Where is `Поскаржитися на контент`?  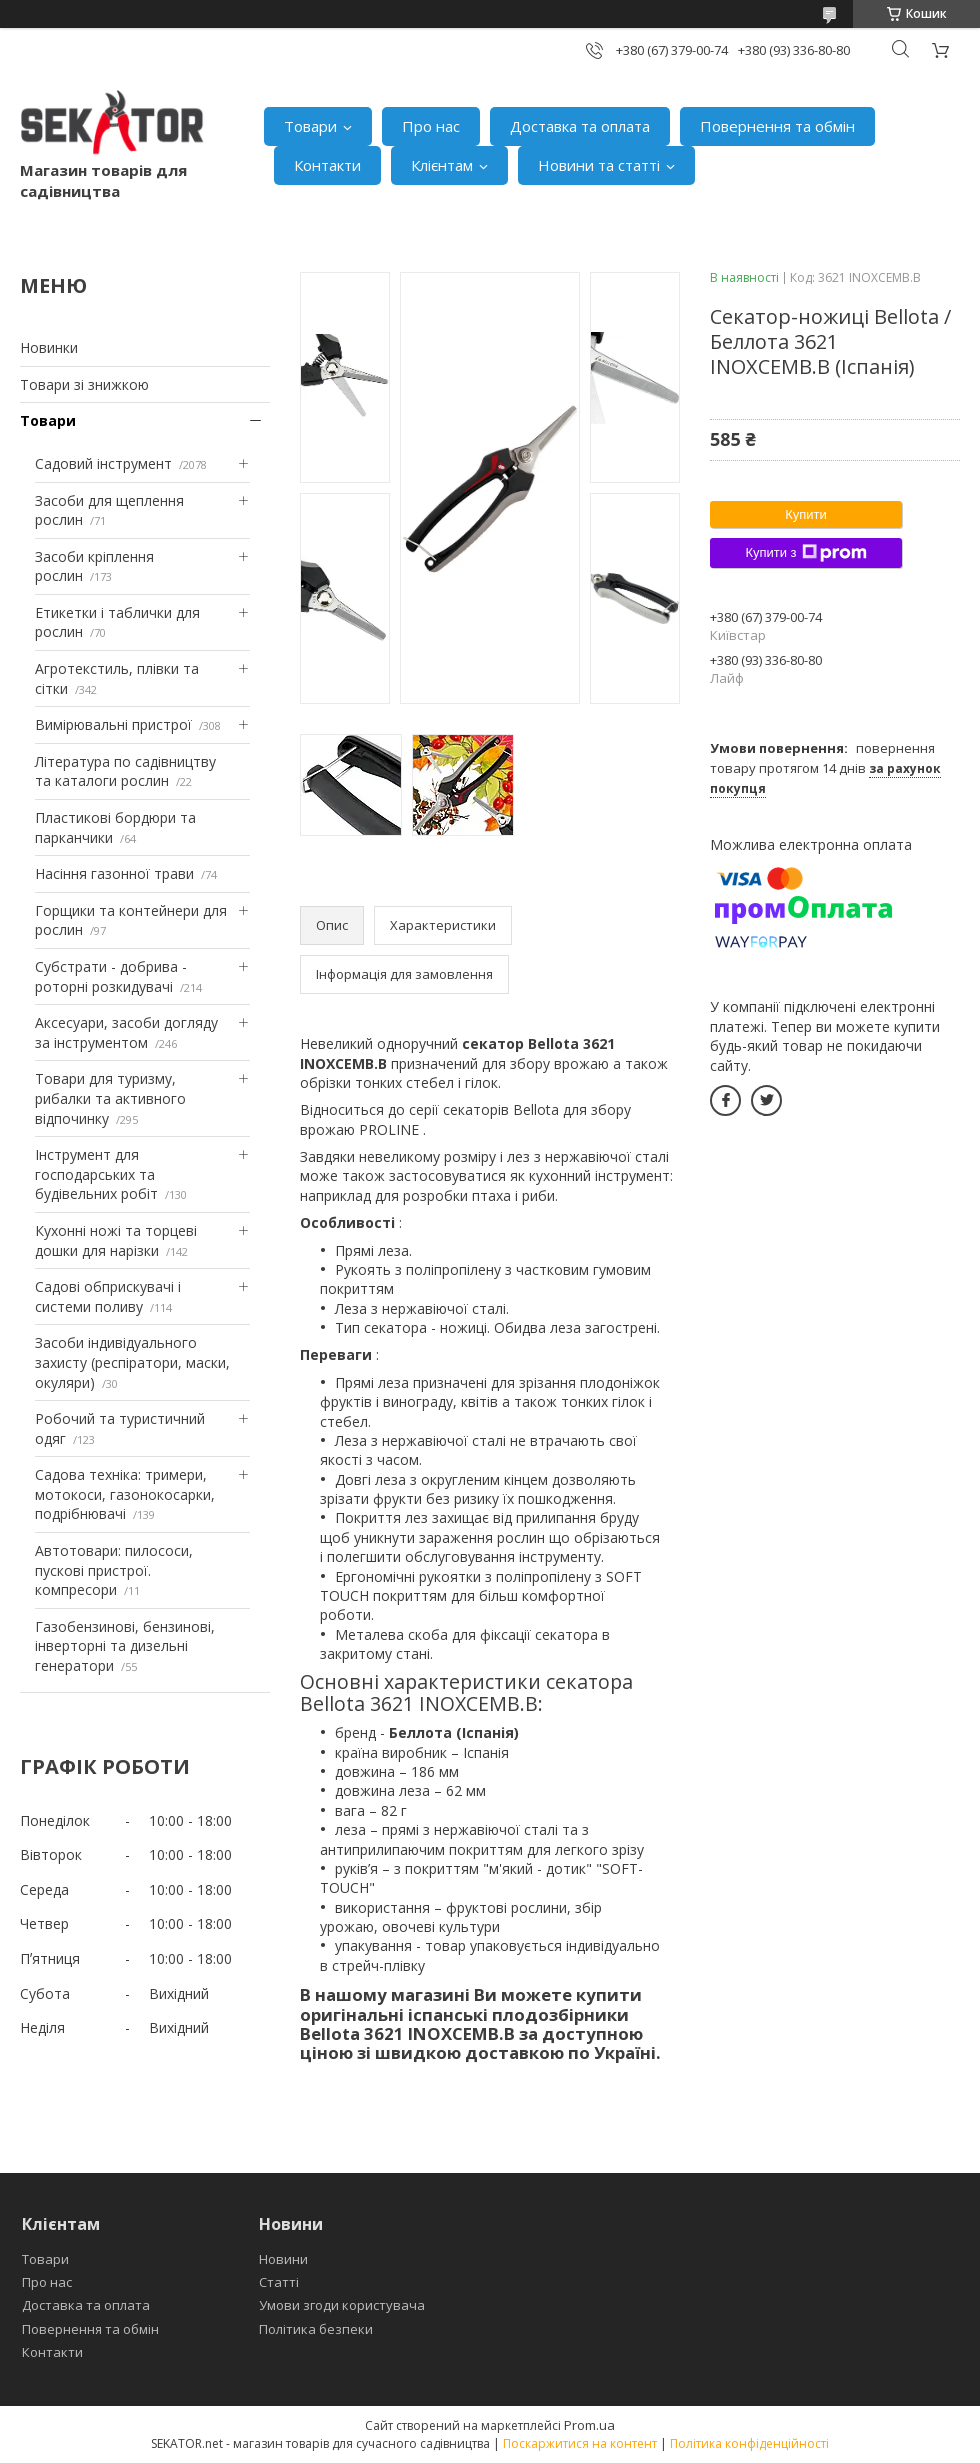 Поскаржитися на контент is located at coordinates (580, 2443).